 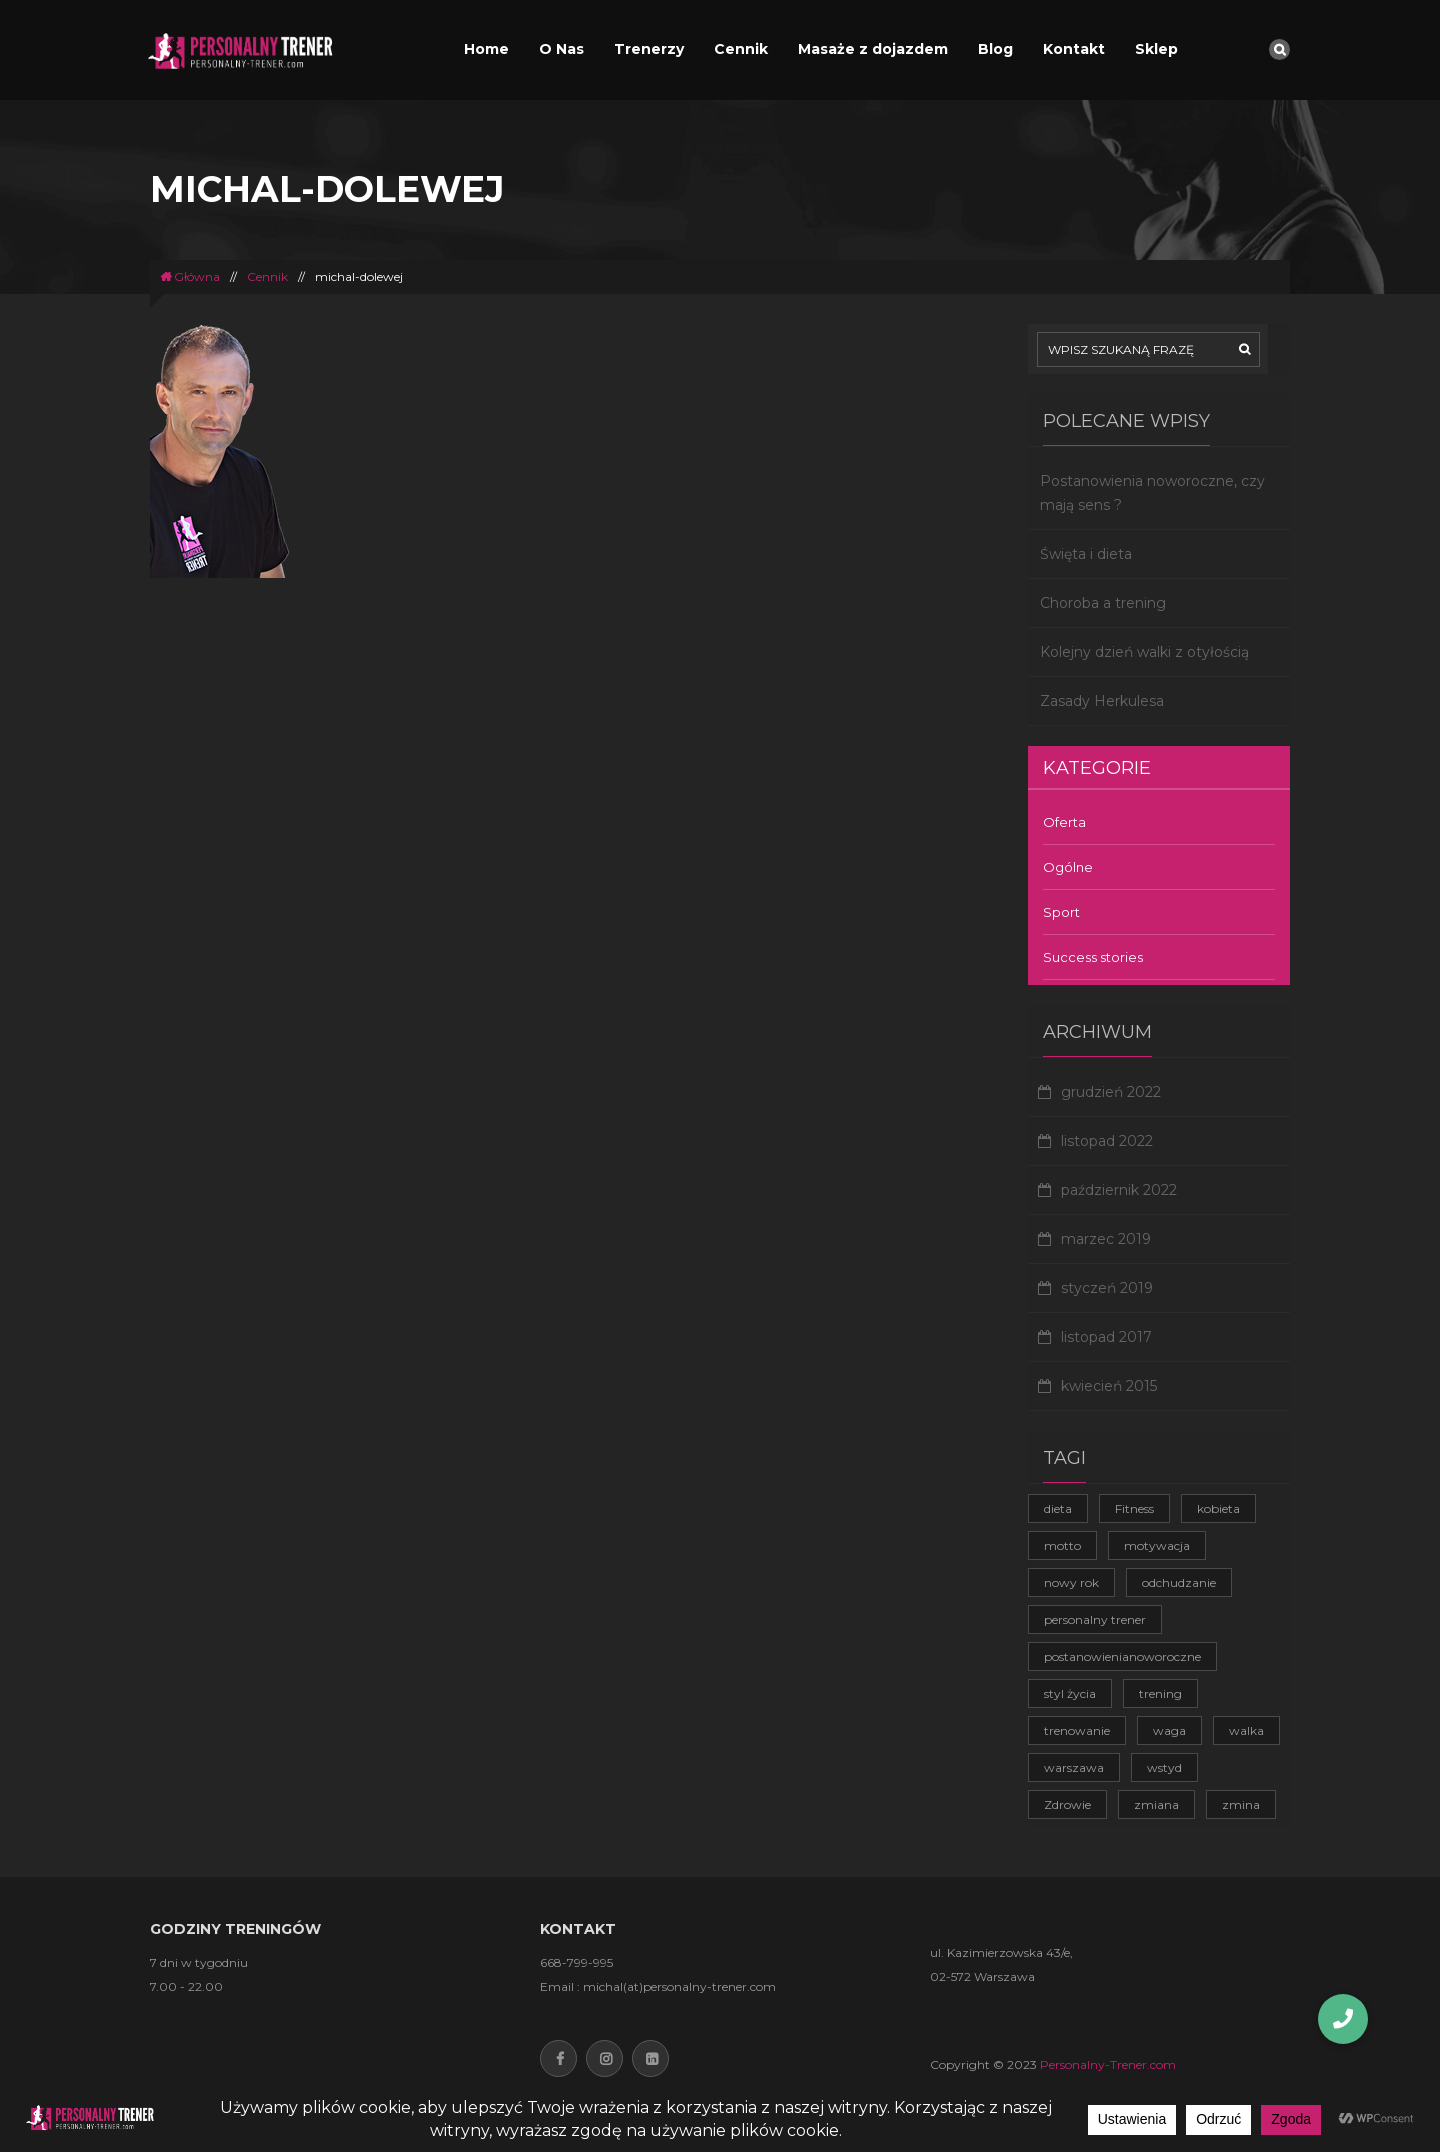 I want to click on marzec 2019, so click(x=1106, y=1239).